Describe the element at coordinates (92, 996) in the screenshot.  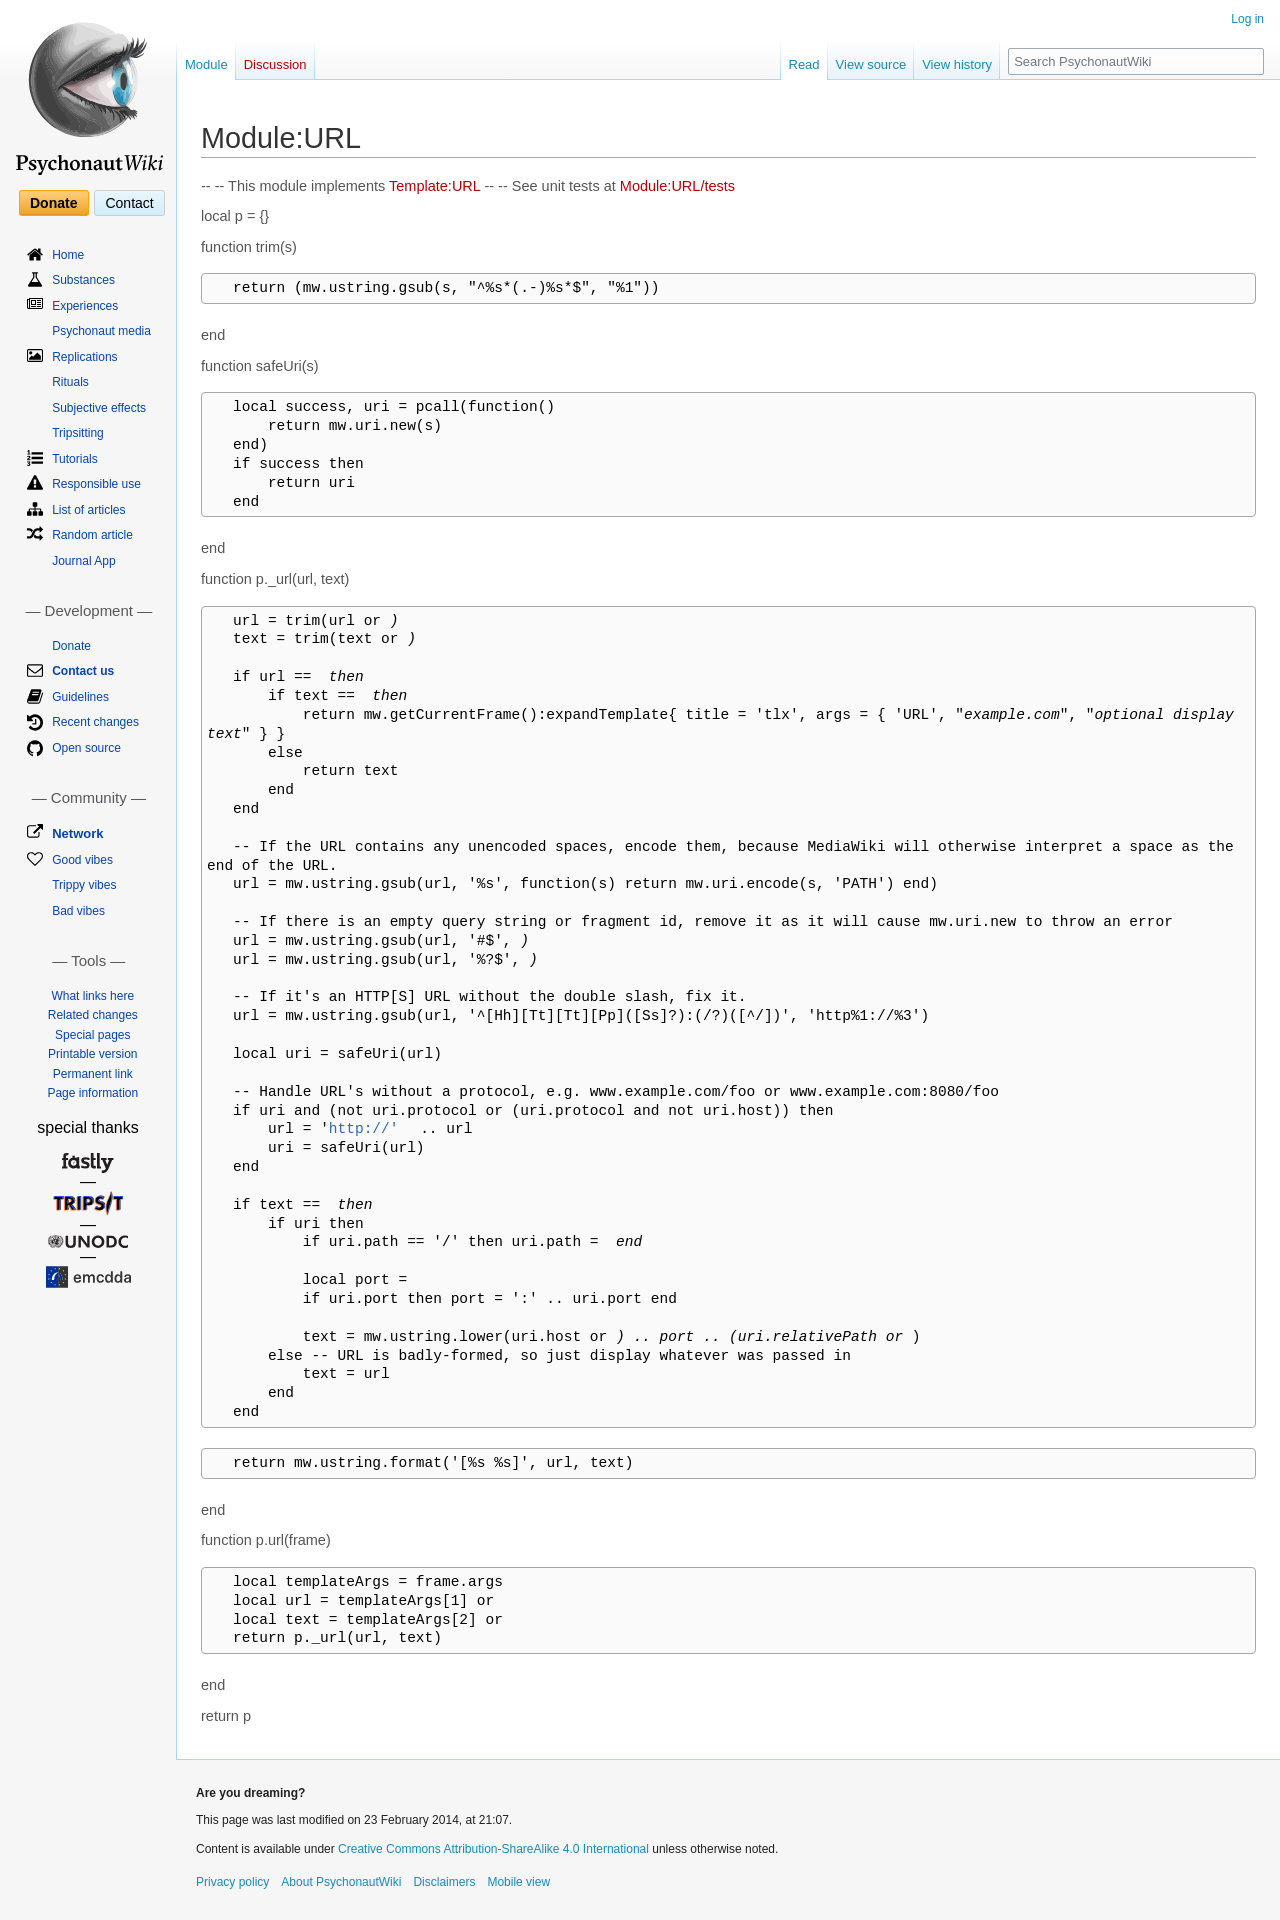
I see `What links here` at that location.